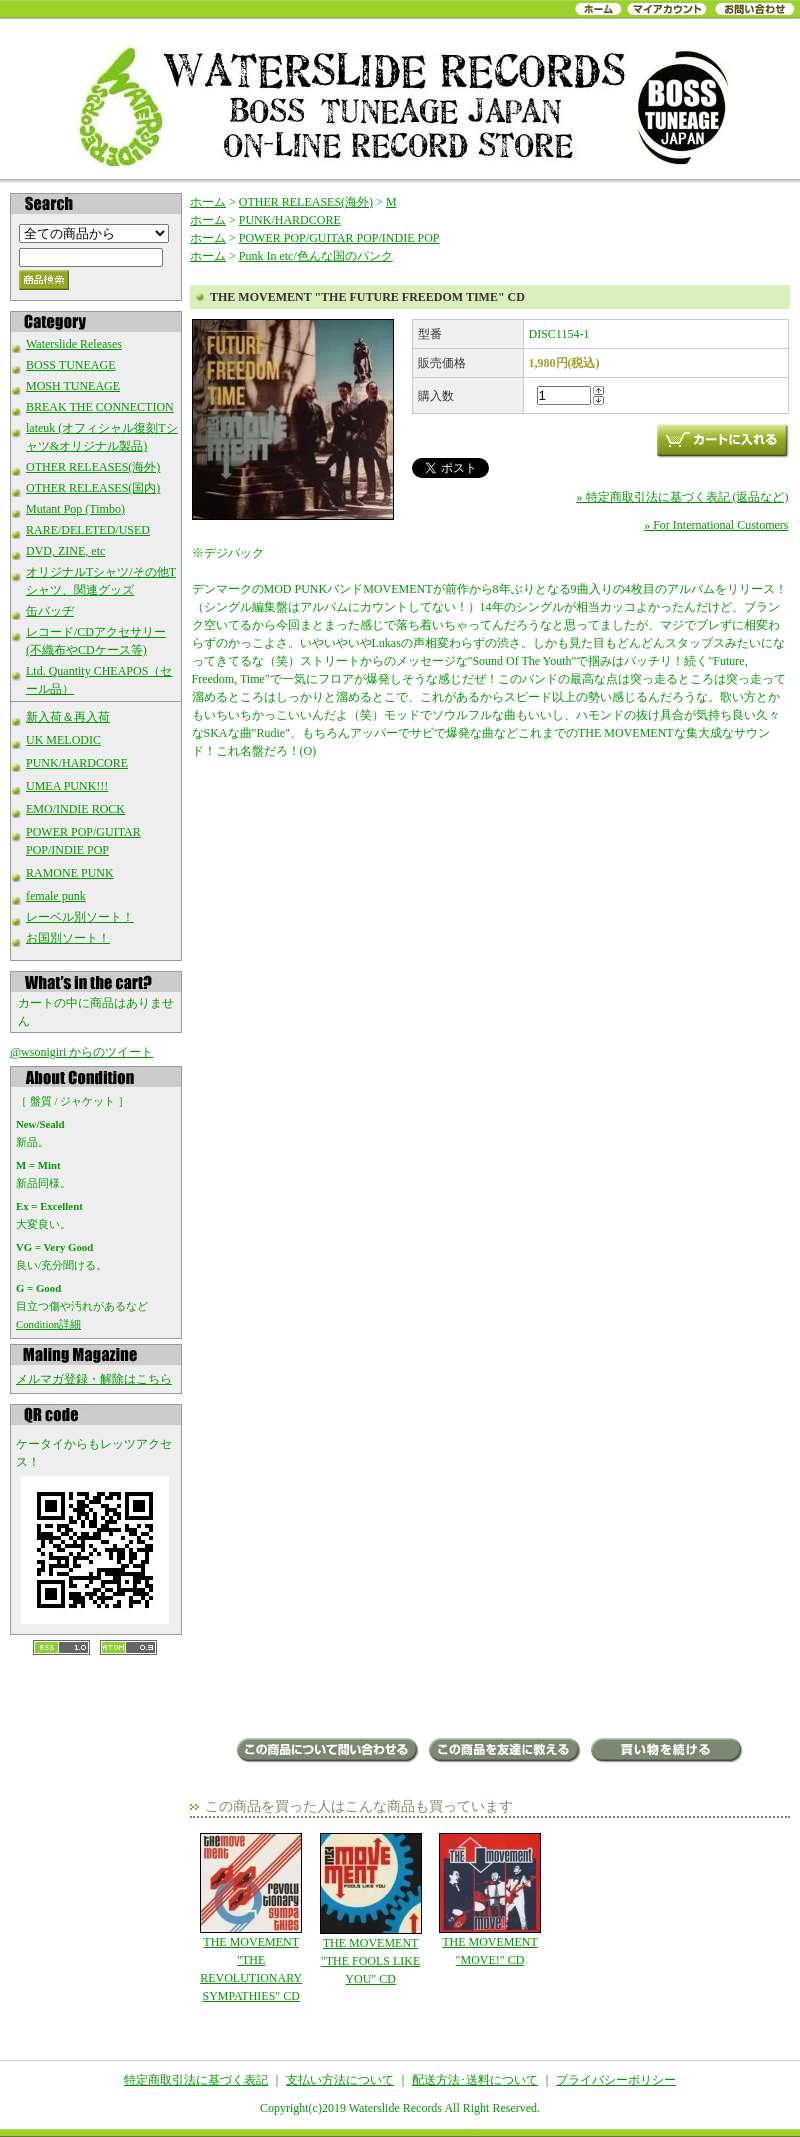 The height and width of the screenshot is (2137, 800). Describe the element at coordinates (77, 763) in the screenshot. I see `PUNK/HARDCORE` at that location.